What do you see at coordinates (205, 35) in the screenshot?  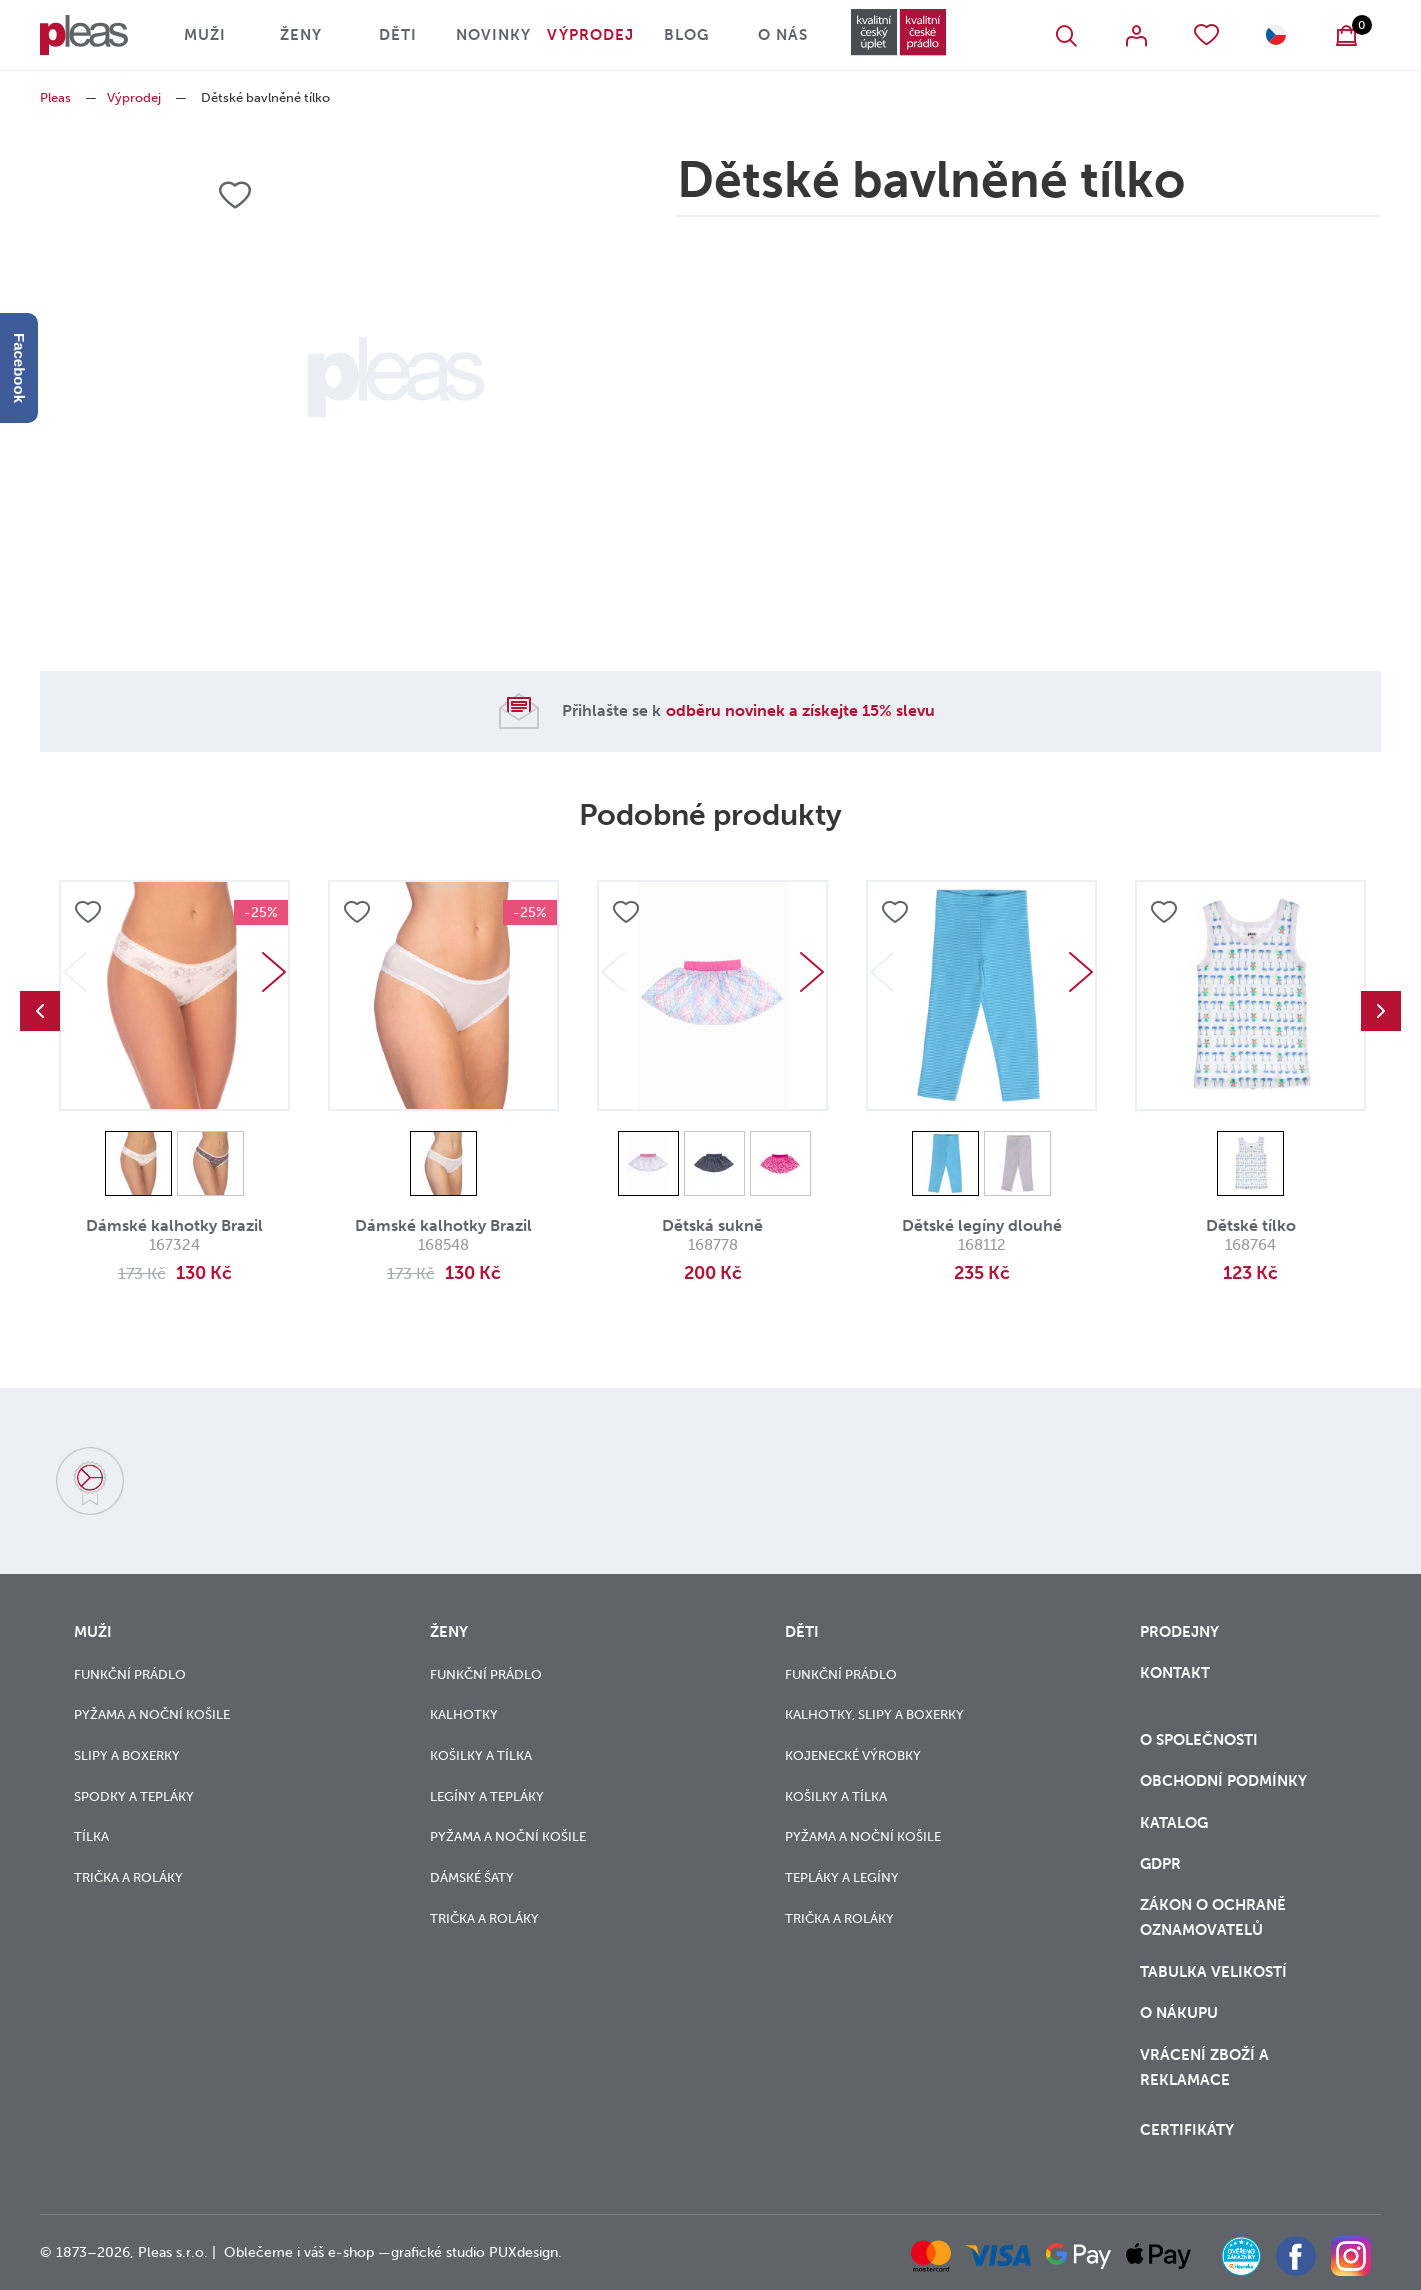 I see `Muži` at bounding box center [205, 35].